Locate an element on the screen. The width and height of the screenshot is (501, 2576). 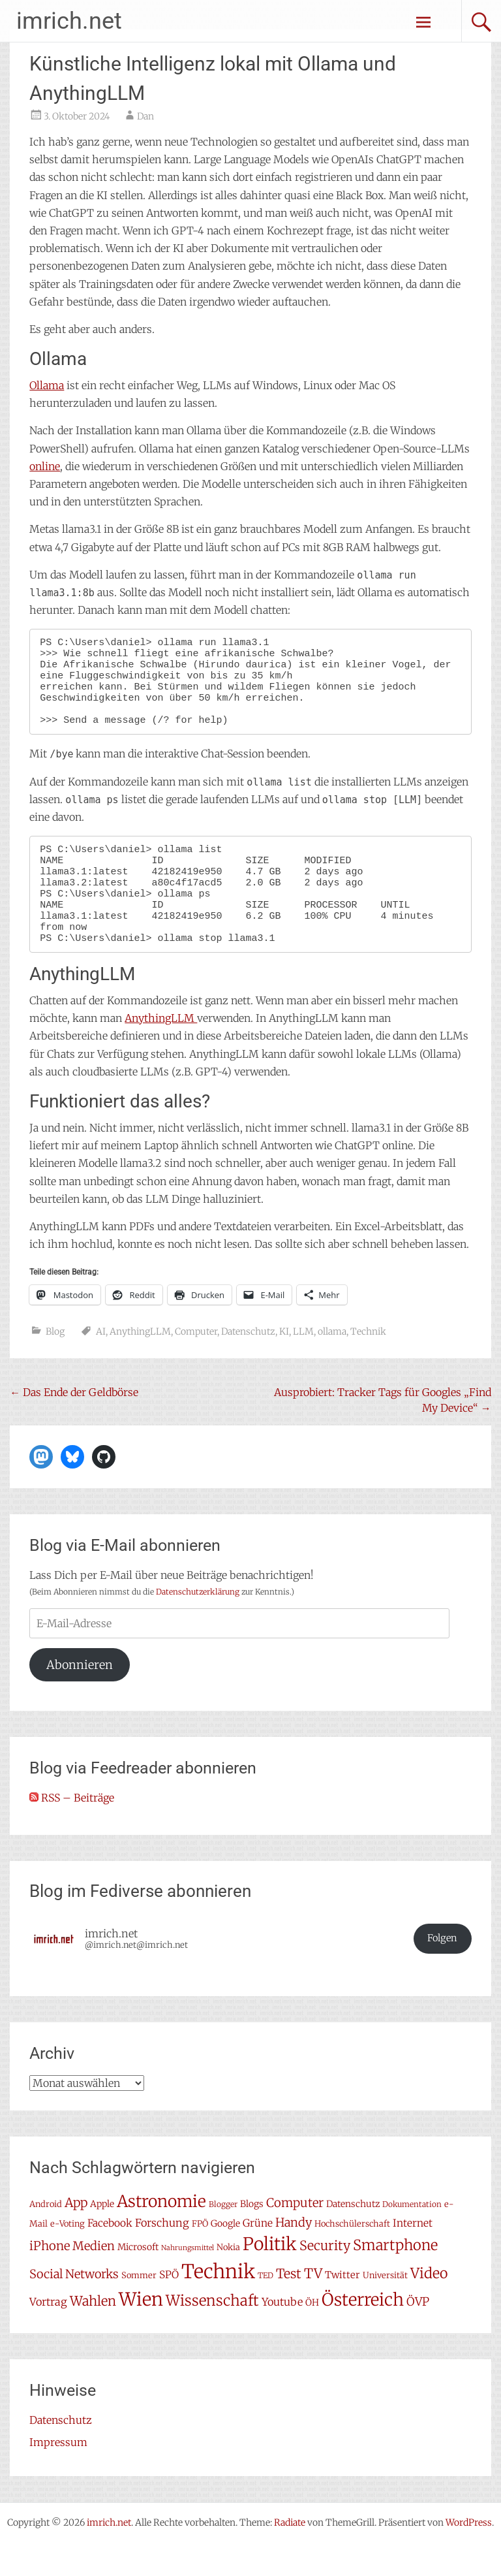
Test [Test (17 Einträge)] is located at coordinates (288, 2307).